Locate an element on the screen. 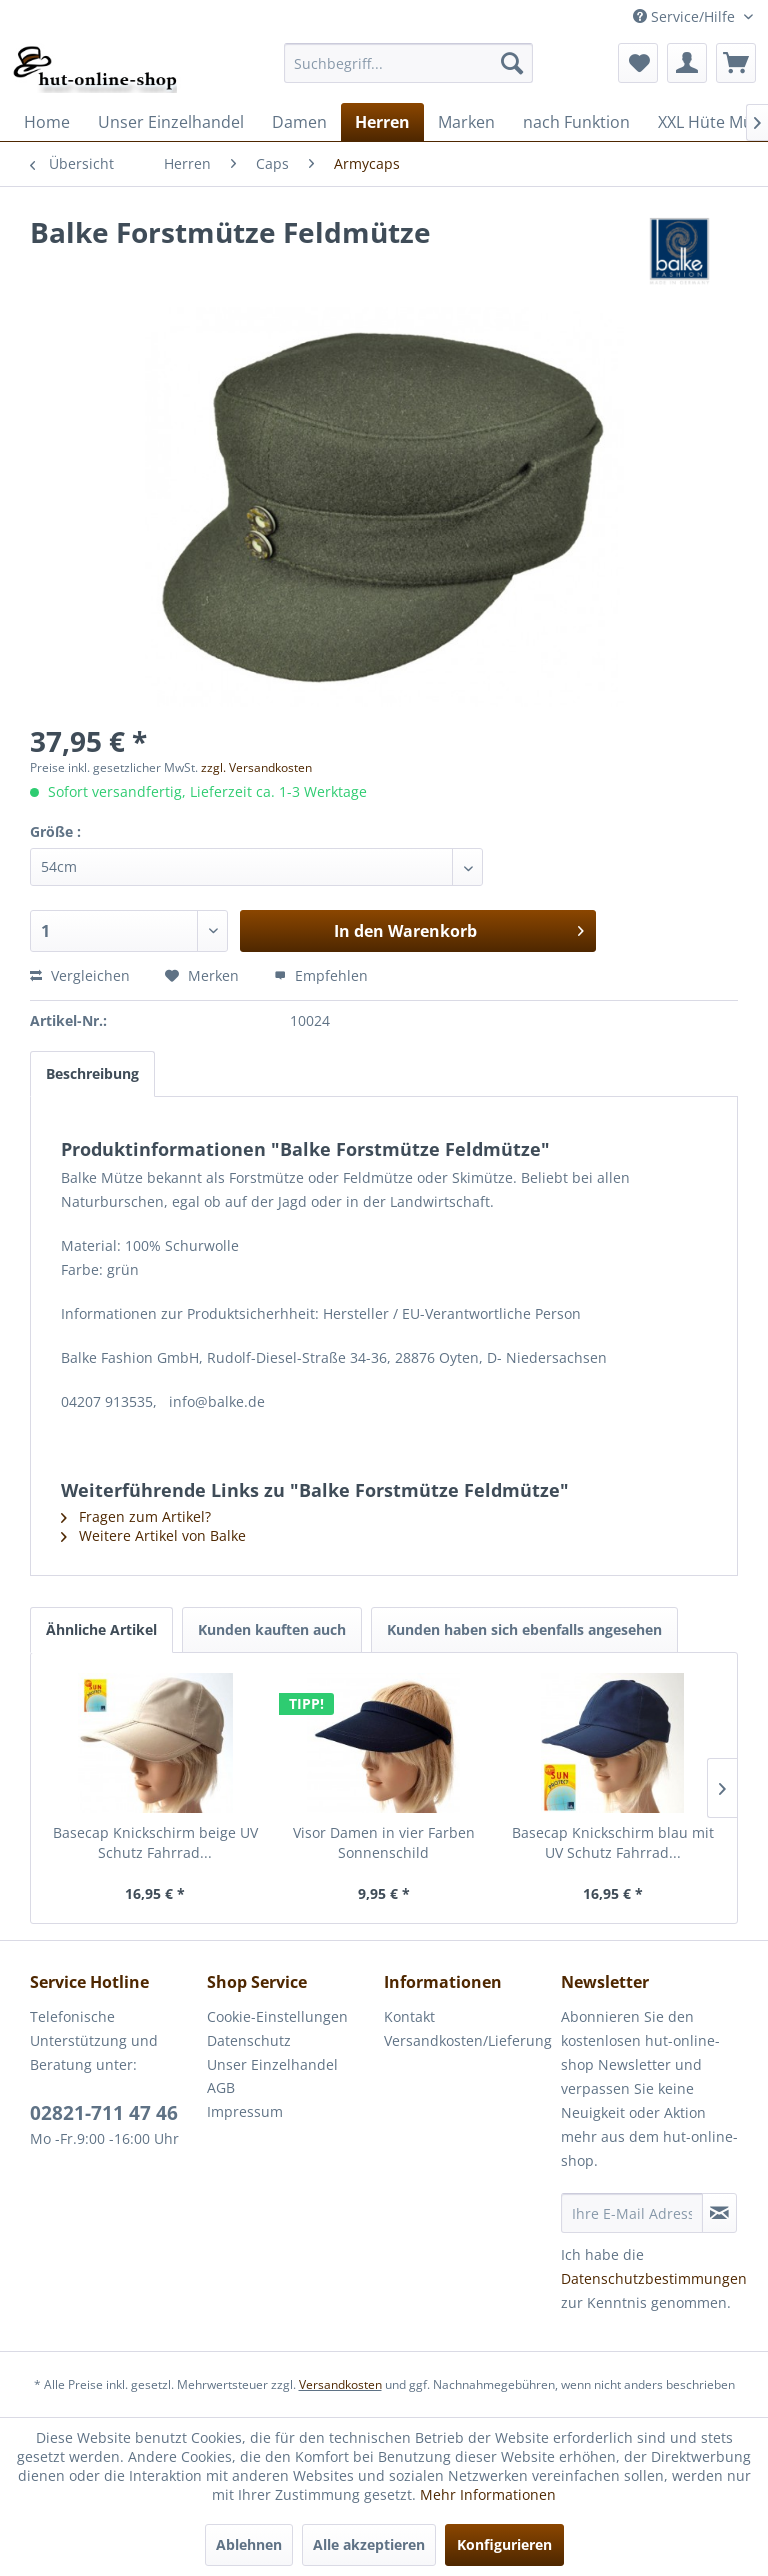 Image resolution: width=768 pixels, height=2576 pixels. Datenschutzbestimmungen is located at coordinates (654, 2278).